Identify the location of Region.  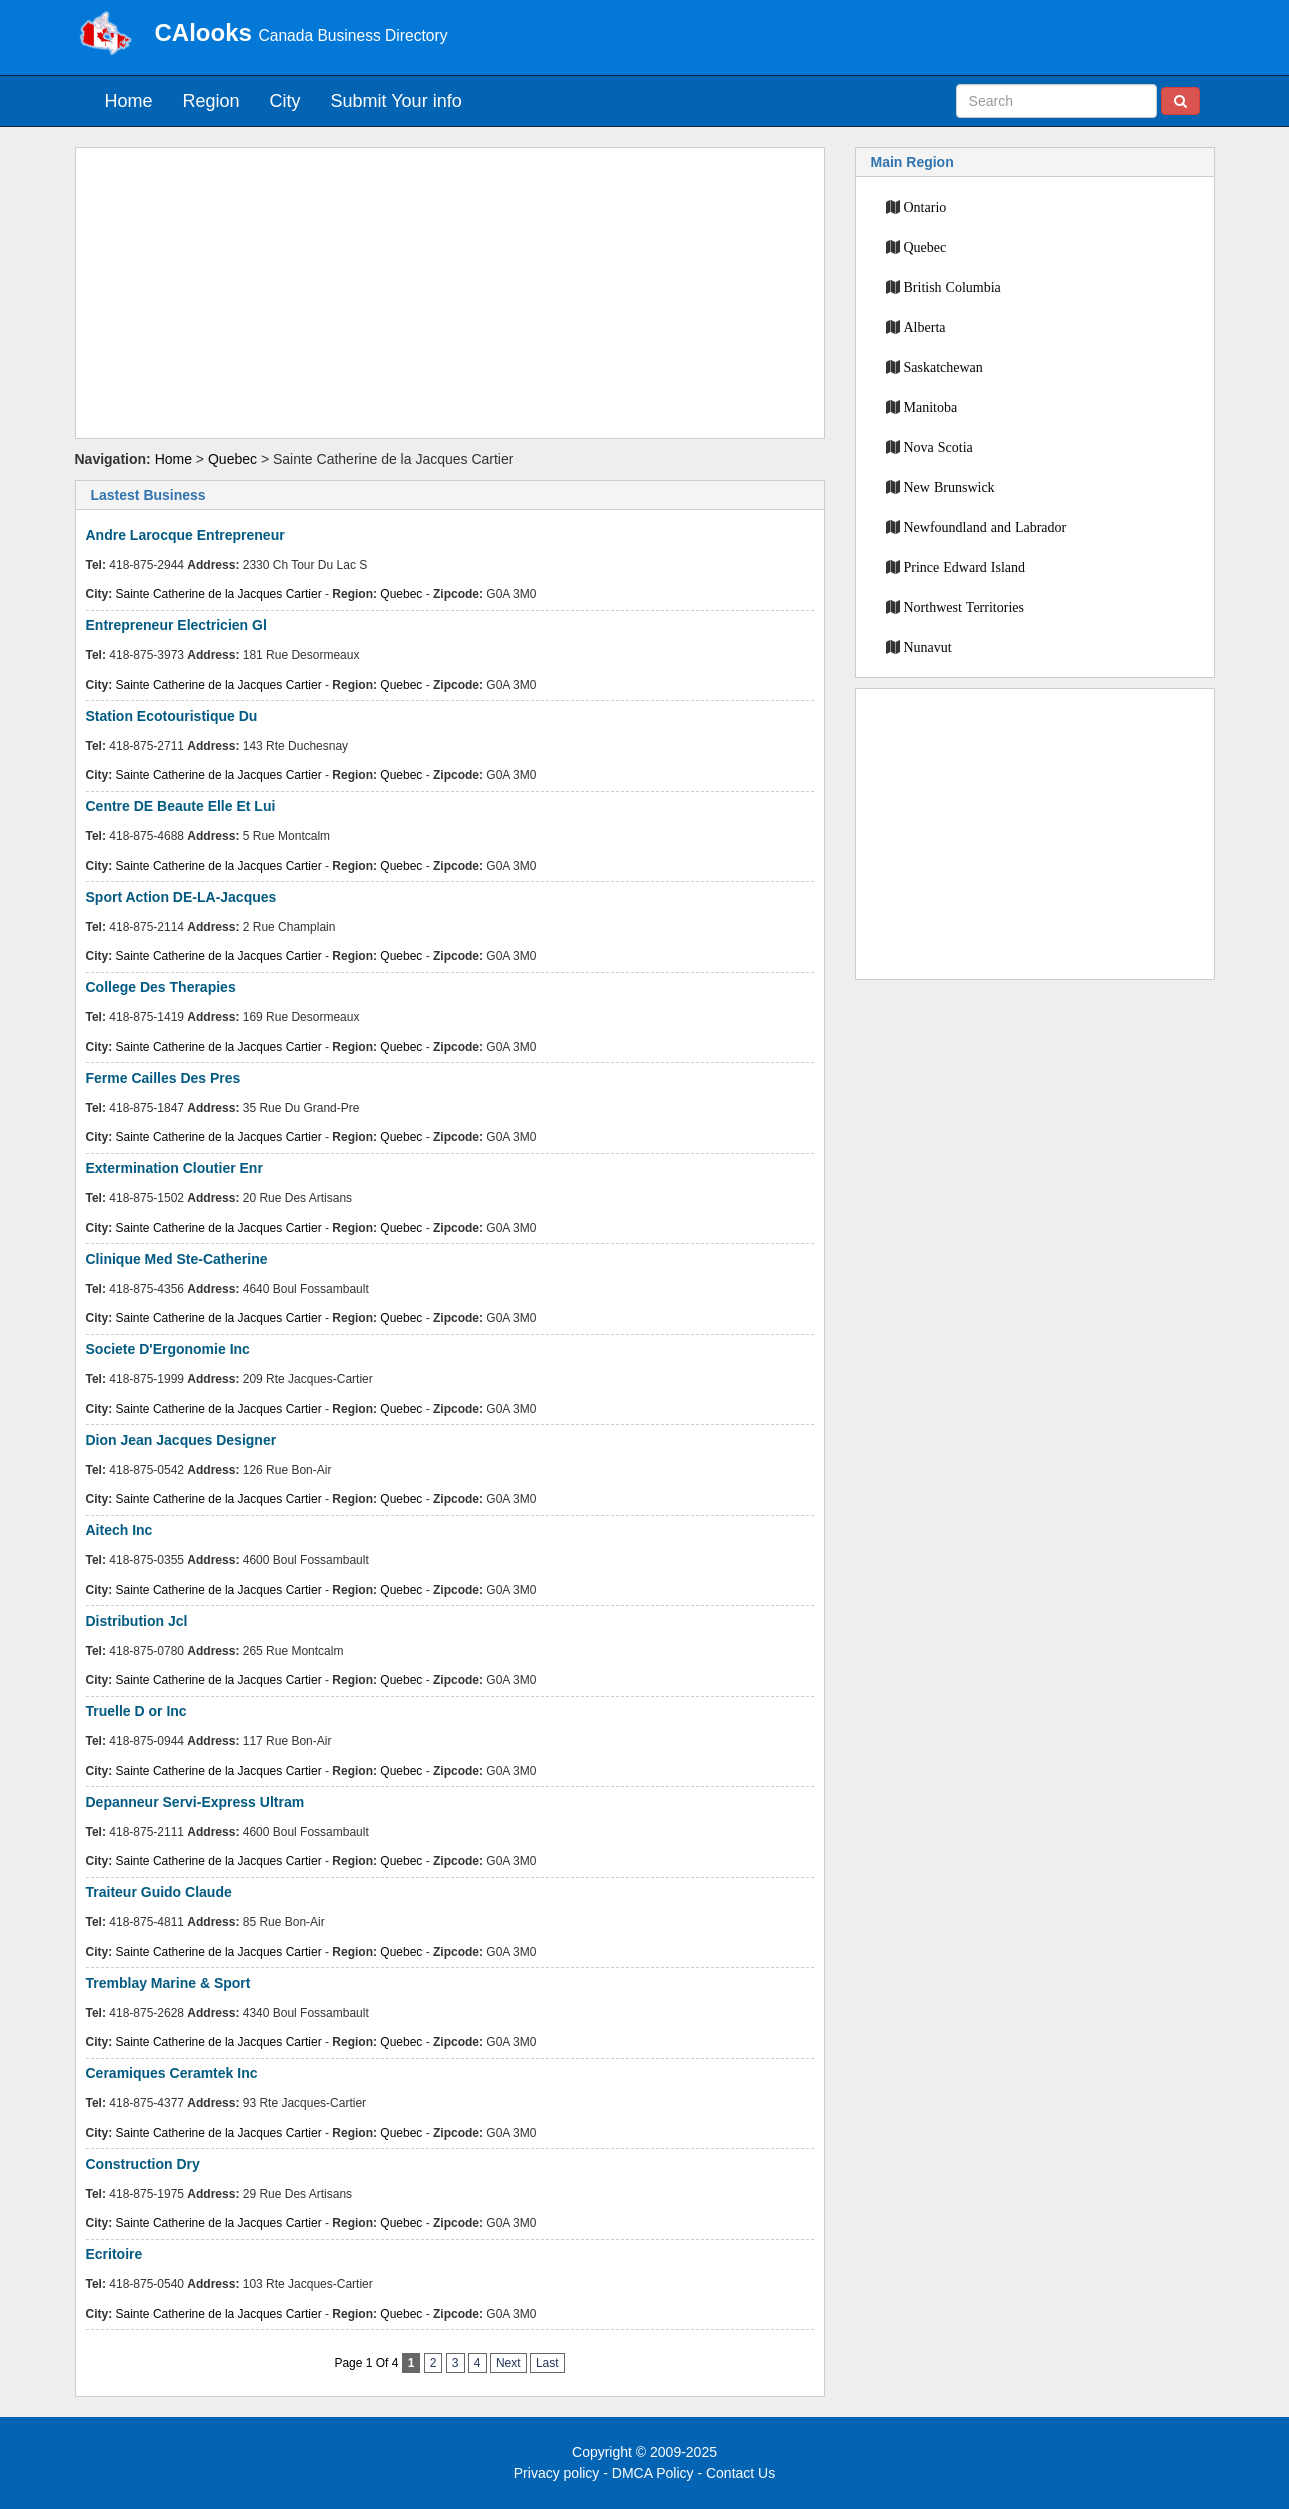
(211, 101).